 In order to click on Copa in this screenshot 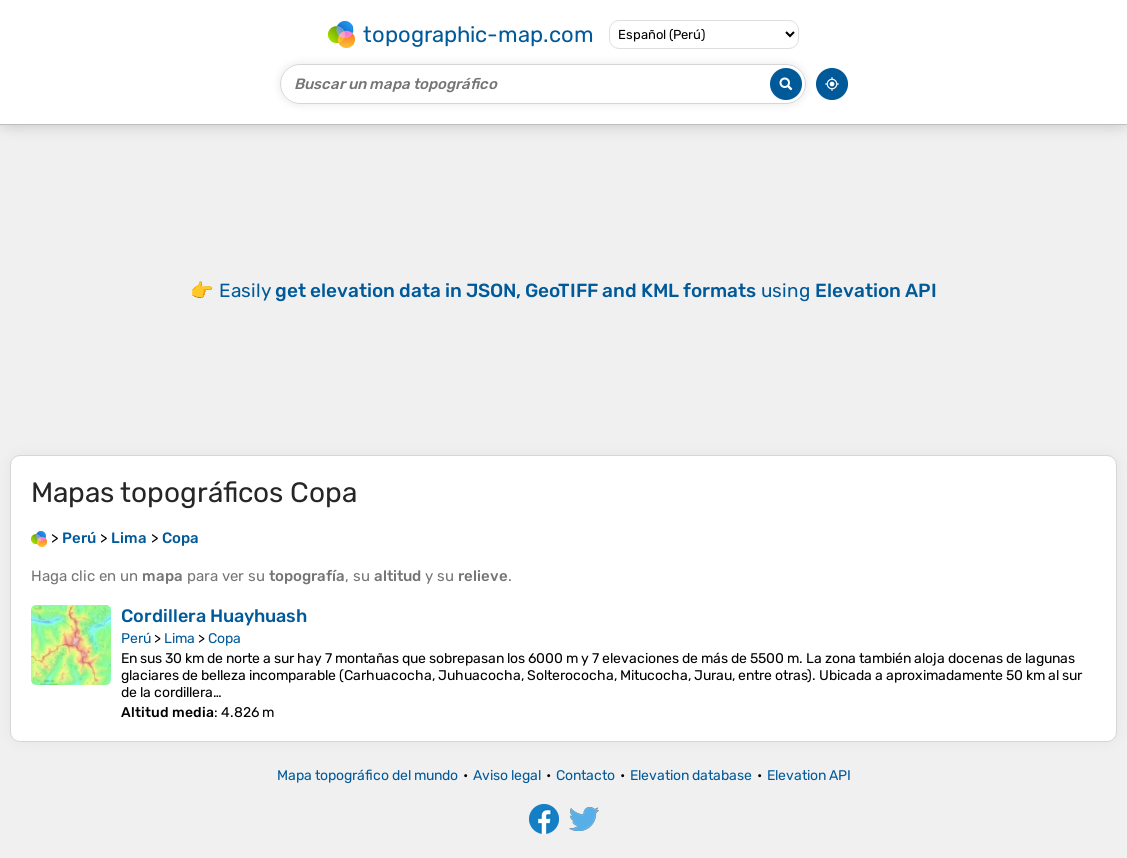, I will do `click(224, 638)`.